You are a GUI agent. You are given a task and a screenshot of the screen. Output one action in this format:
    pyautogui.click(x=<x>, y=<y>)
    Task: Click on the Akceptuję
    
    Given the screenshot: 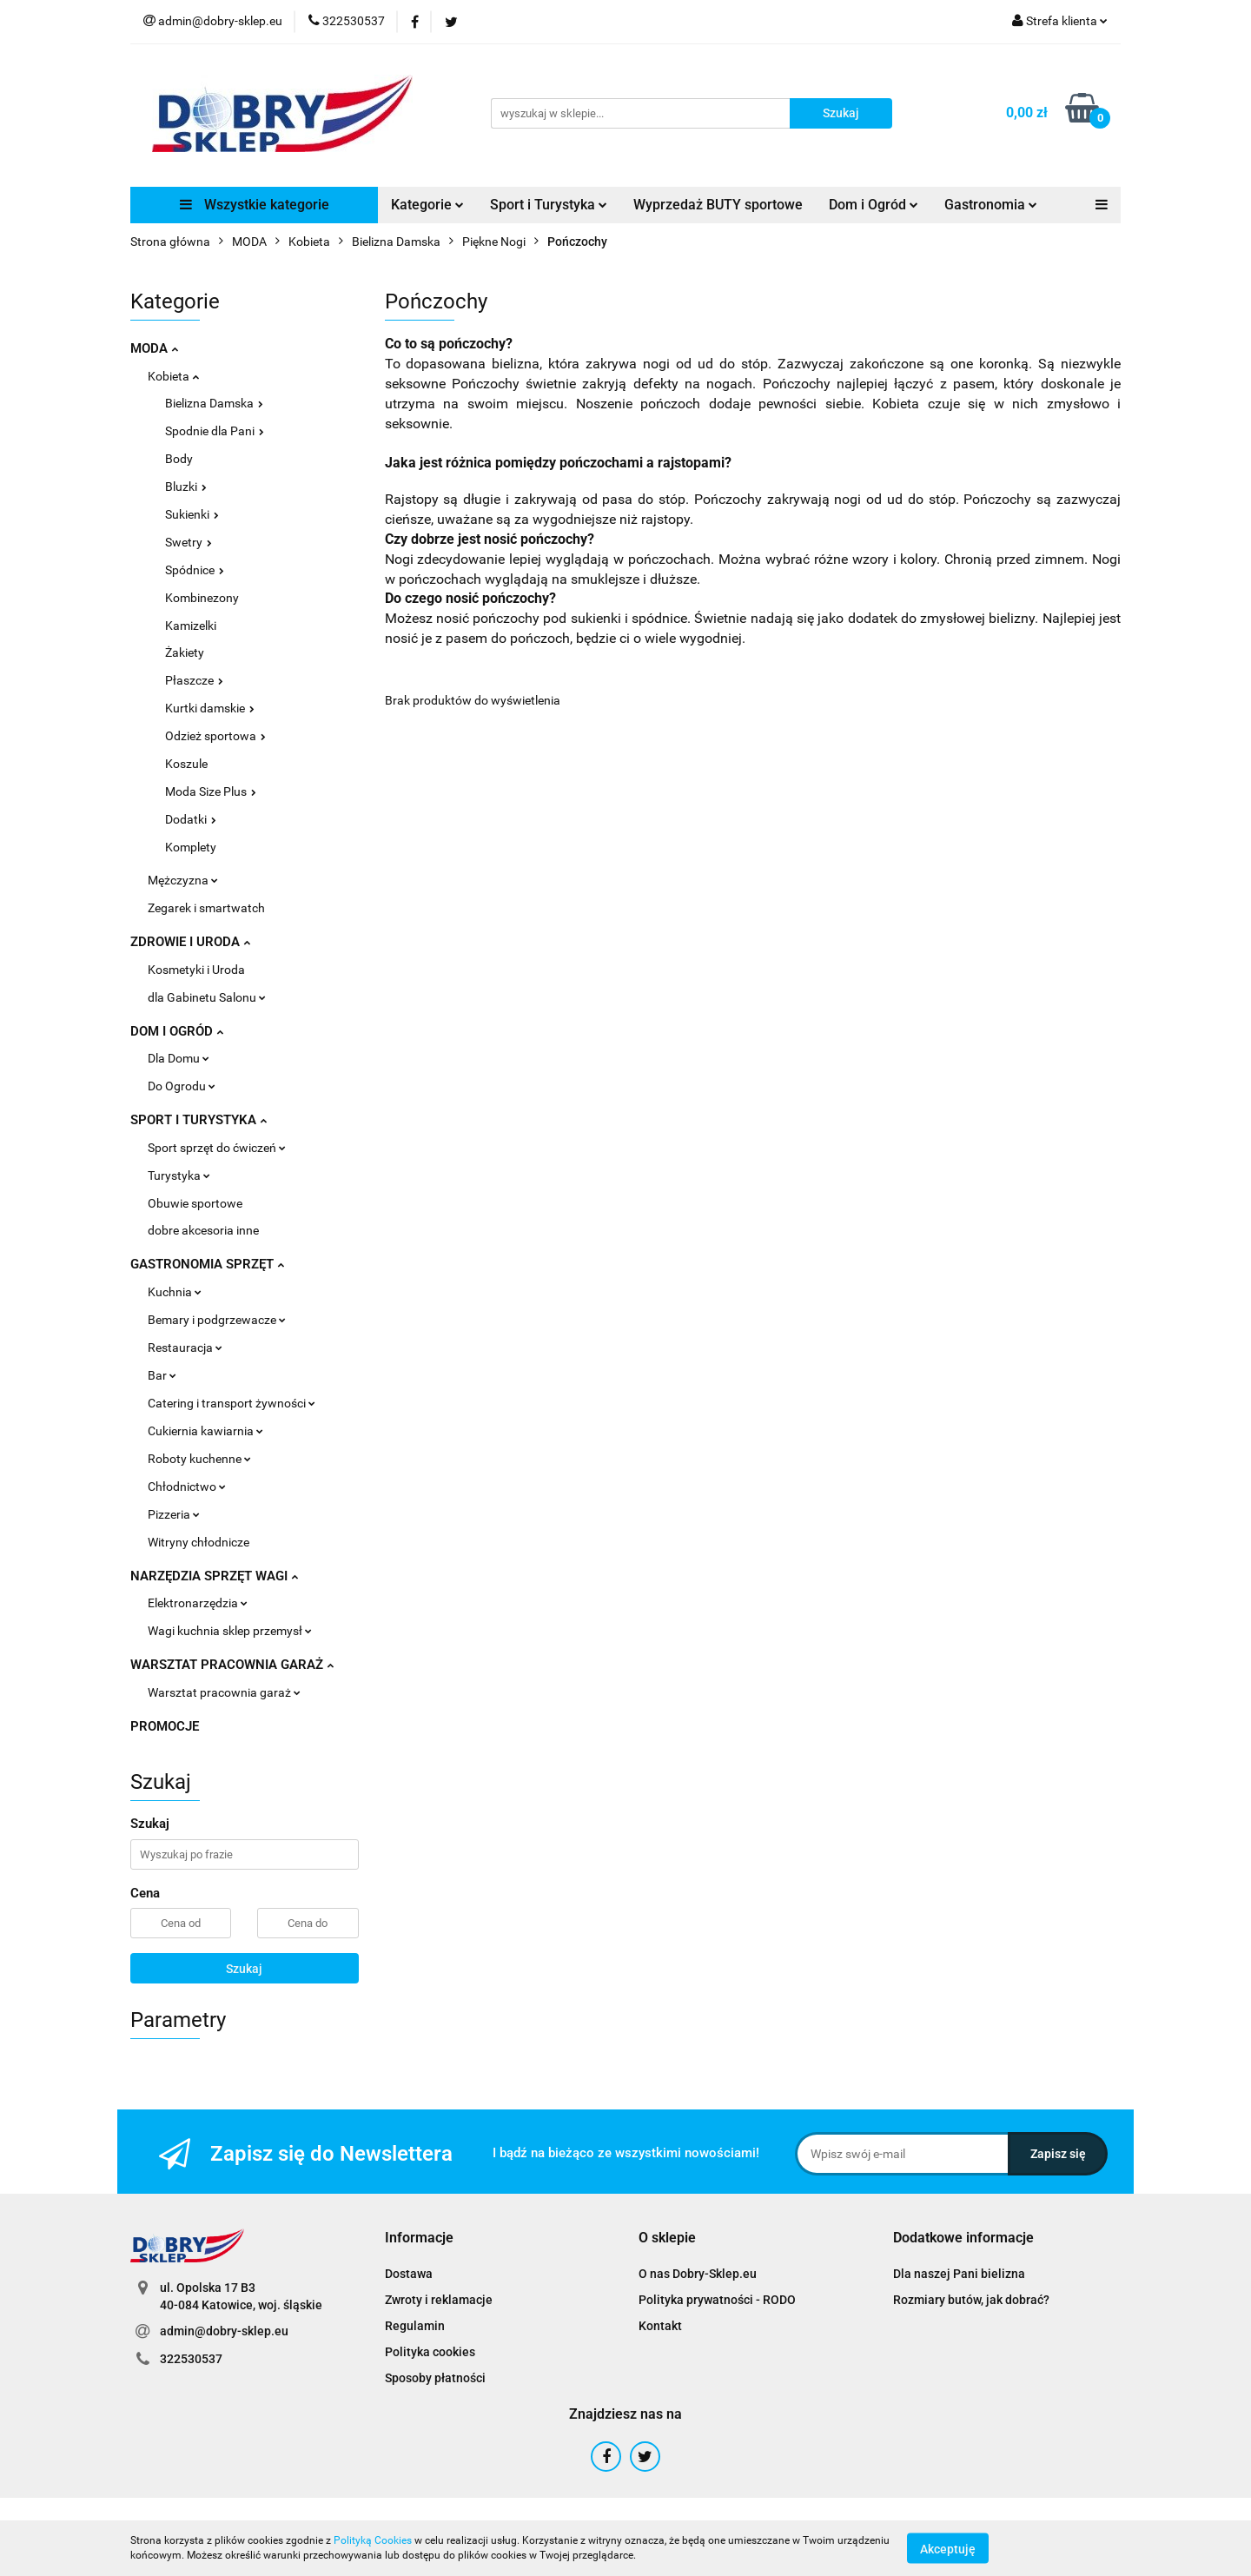 What is the action you would take?
    pyautogui.click(x=948, y=2548)
    